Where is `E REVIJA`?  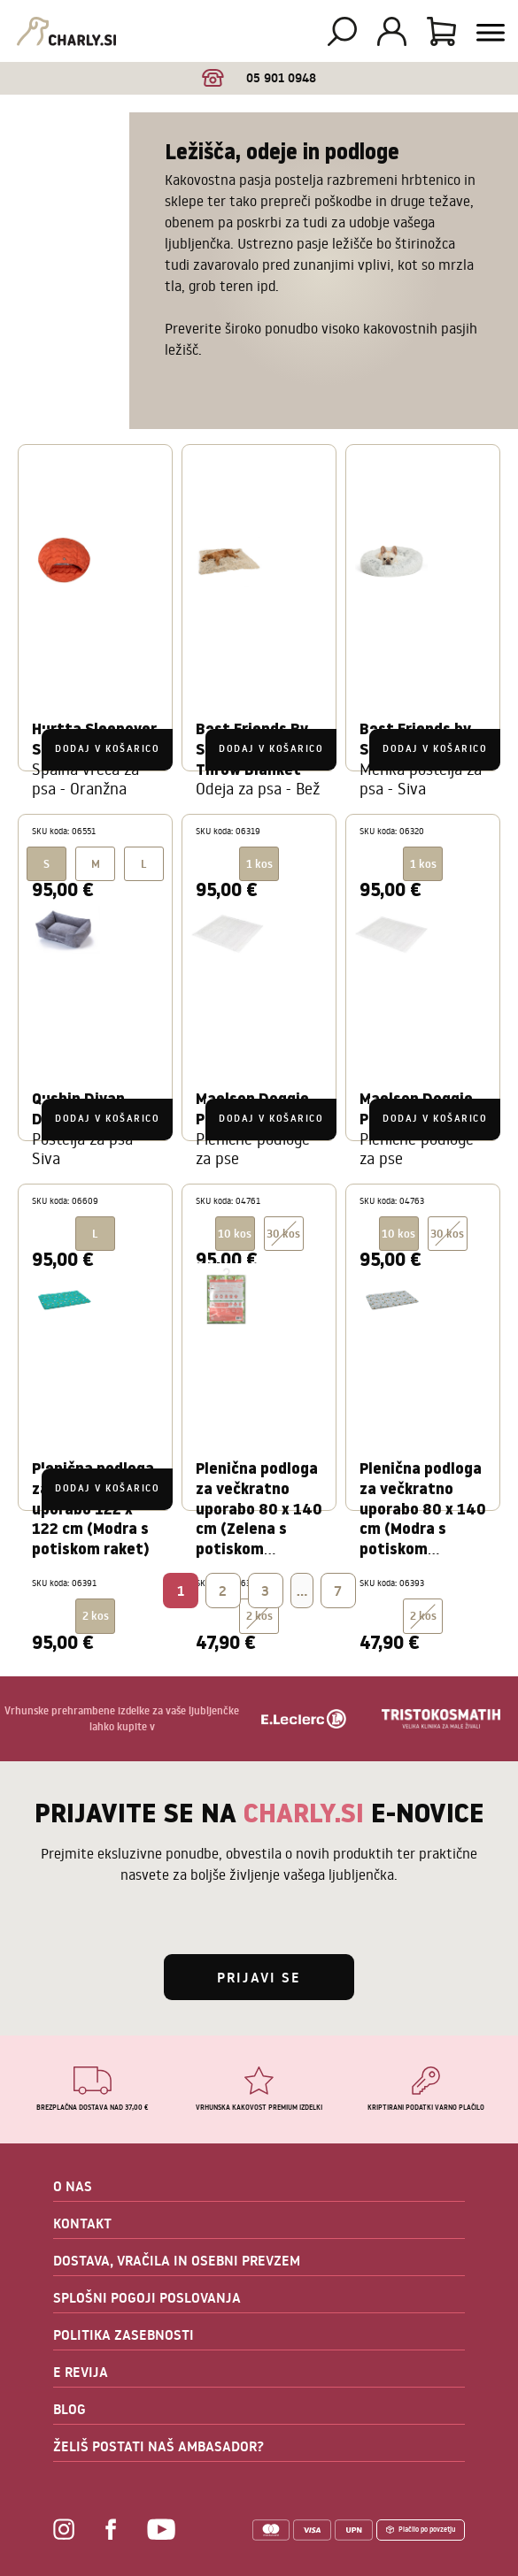 E REVIJA is located at coordinates (80, 2371).